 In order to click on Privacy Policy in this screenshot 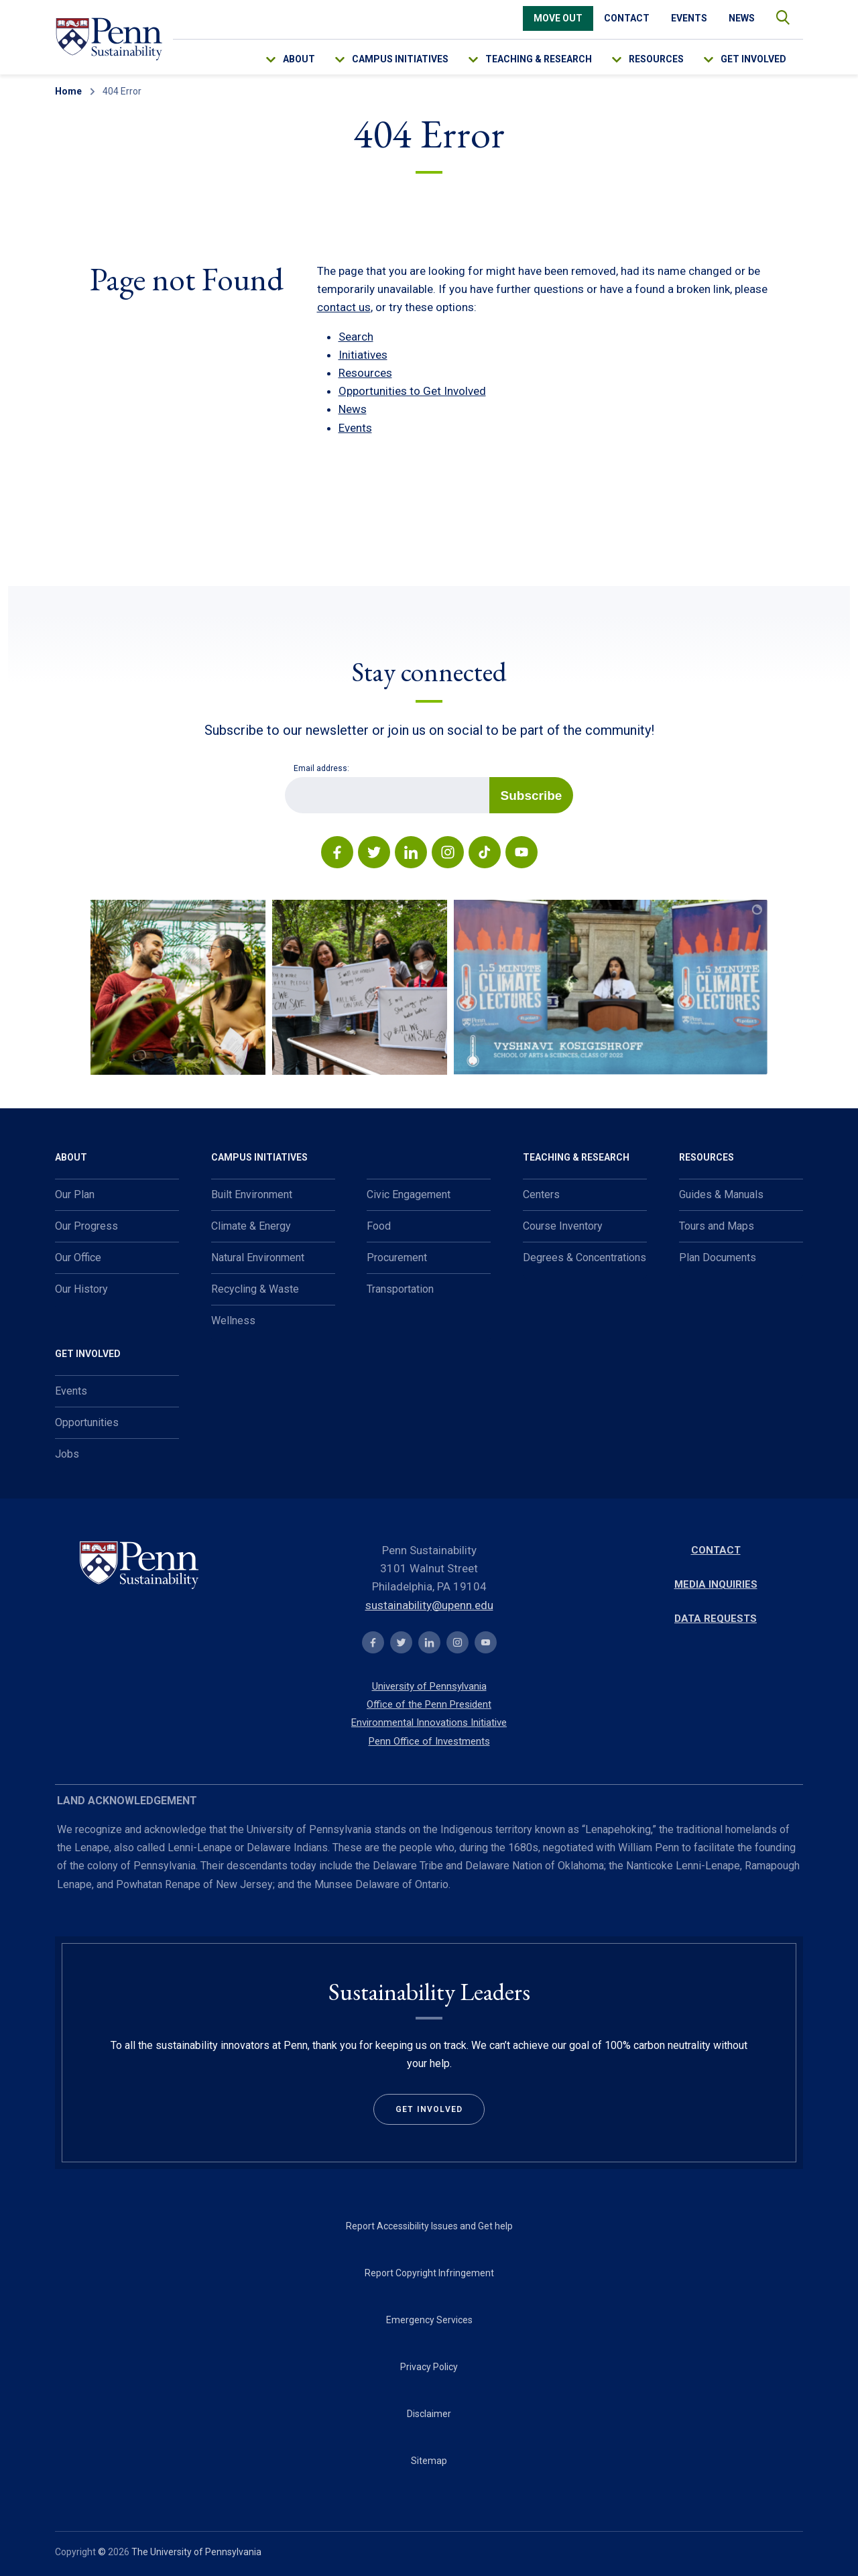, I will do `click(429, 2366)`.